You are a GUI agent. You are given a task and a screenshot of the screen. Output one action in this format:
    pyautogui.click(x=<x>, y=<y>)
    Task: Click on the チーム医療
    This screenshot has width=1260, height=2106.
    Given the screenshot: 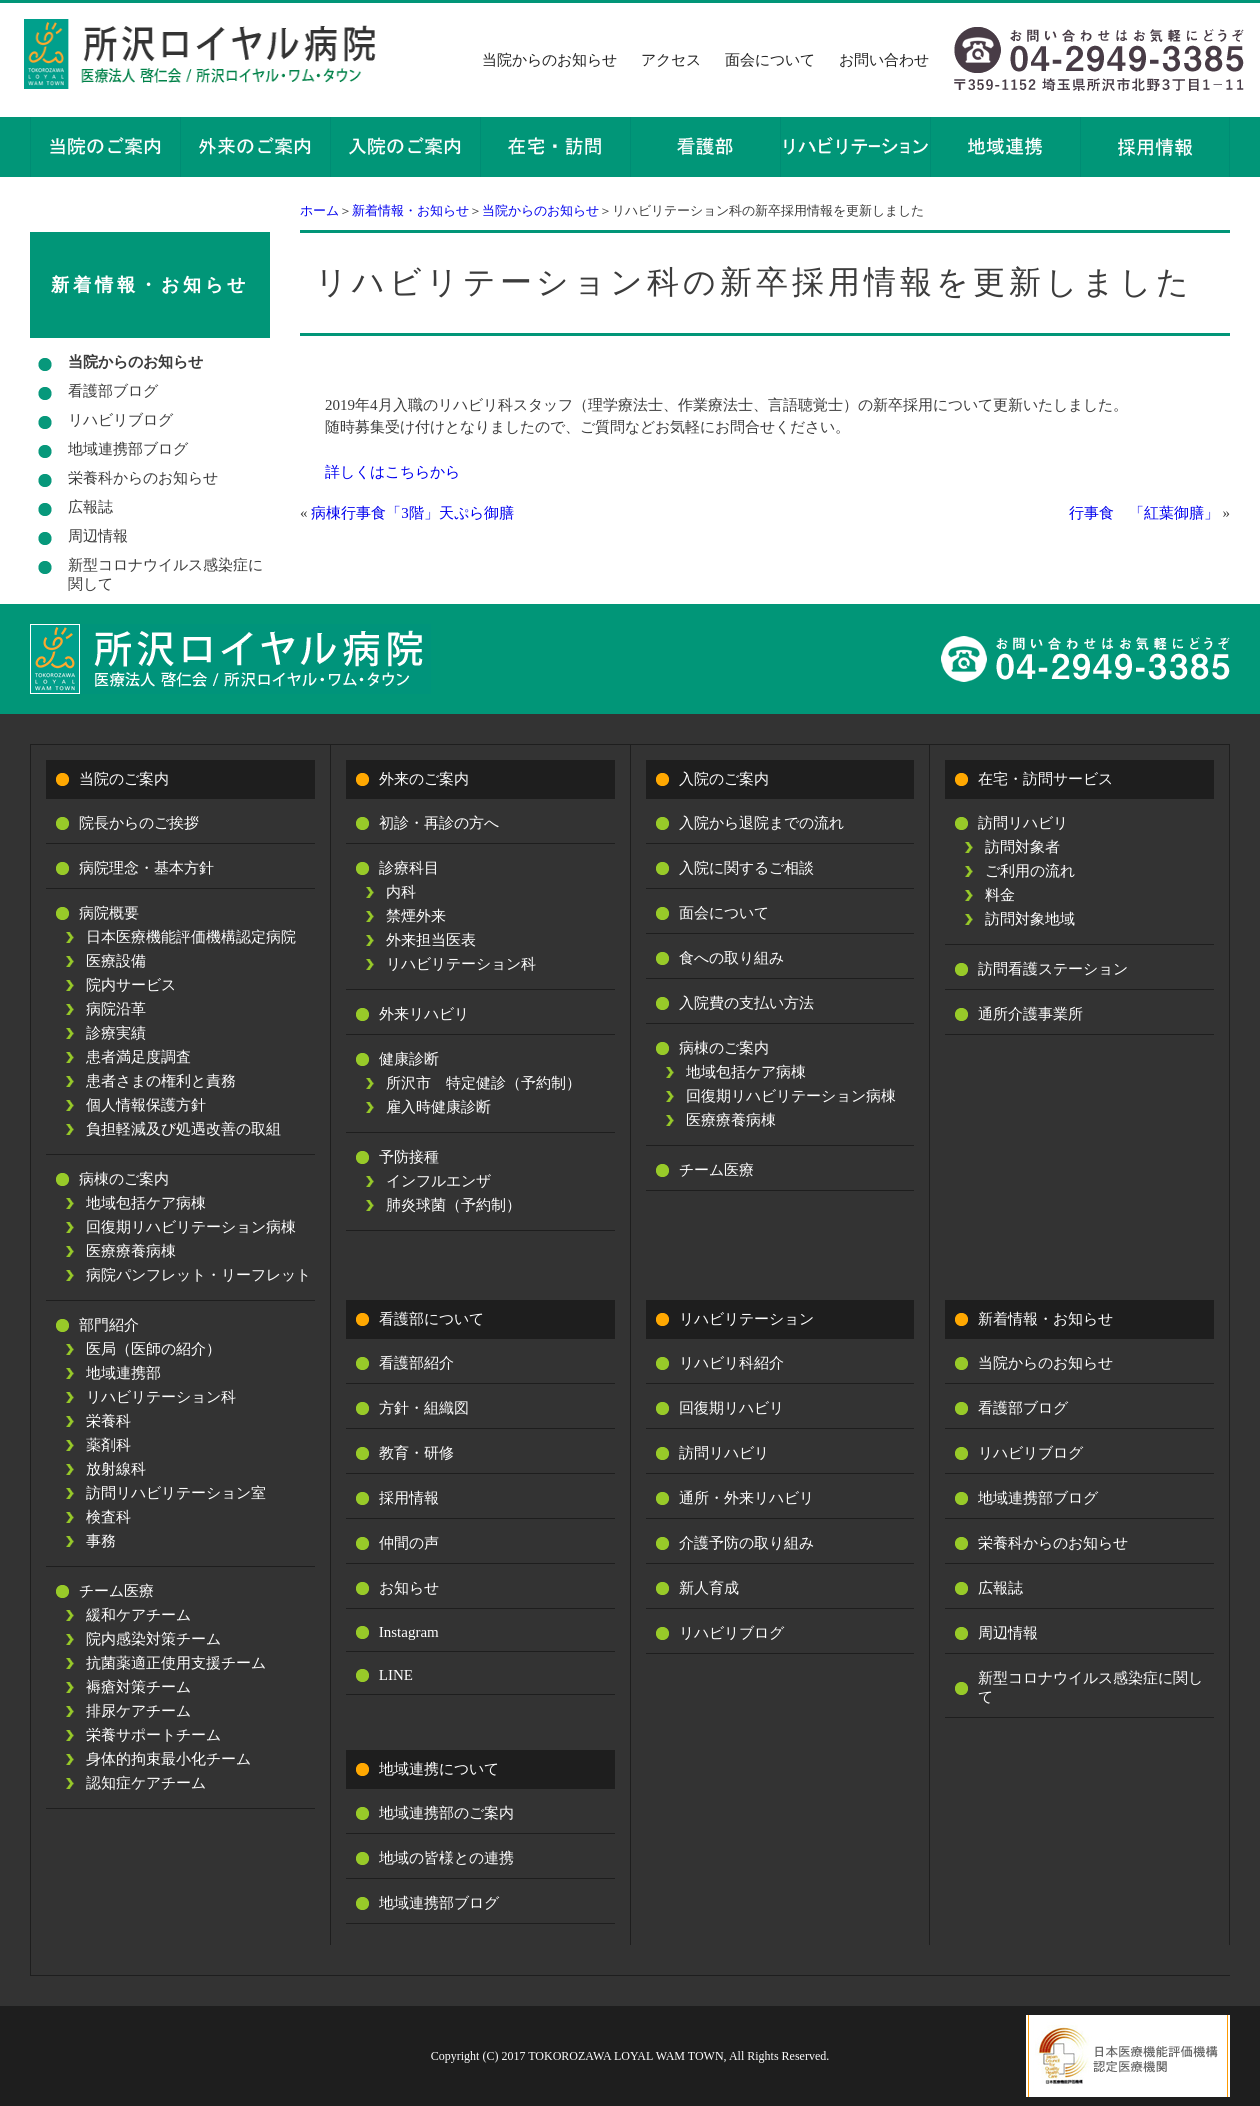 What is the action you would take?
    pyautogui.click(x=116, y=1591)
    